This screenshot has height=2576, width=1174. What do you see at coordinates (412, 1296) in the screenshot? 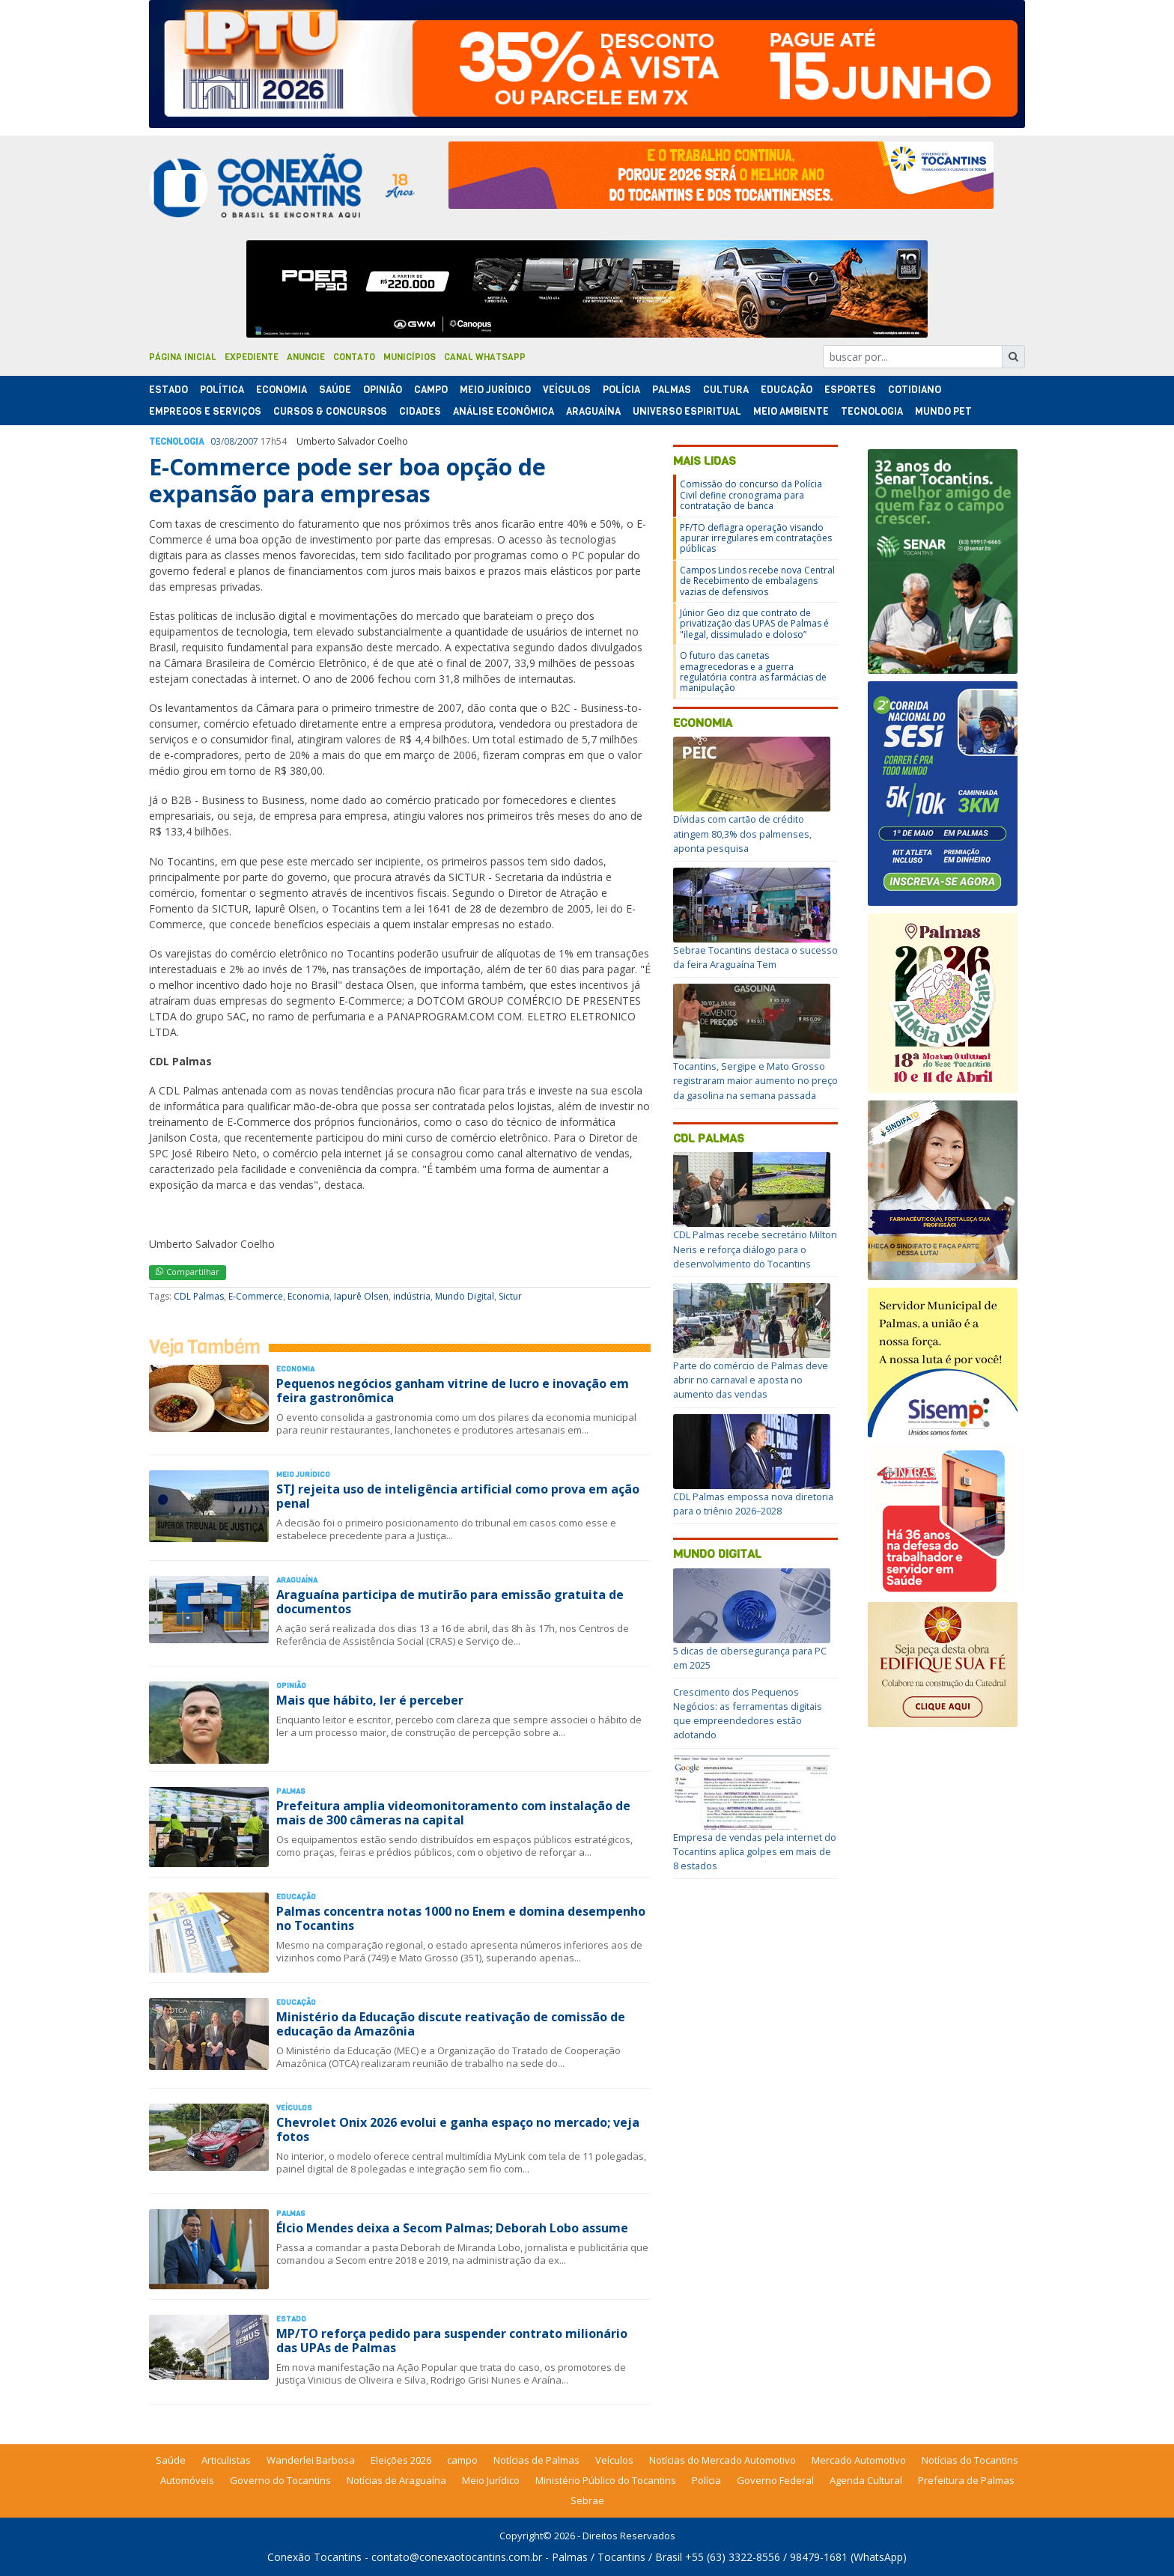
I see `indústria` at bounding box center [412, 1296].